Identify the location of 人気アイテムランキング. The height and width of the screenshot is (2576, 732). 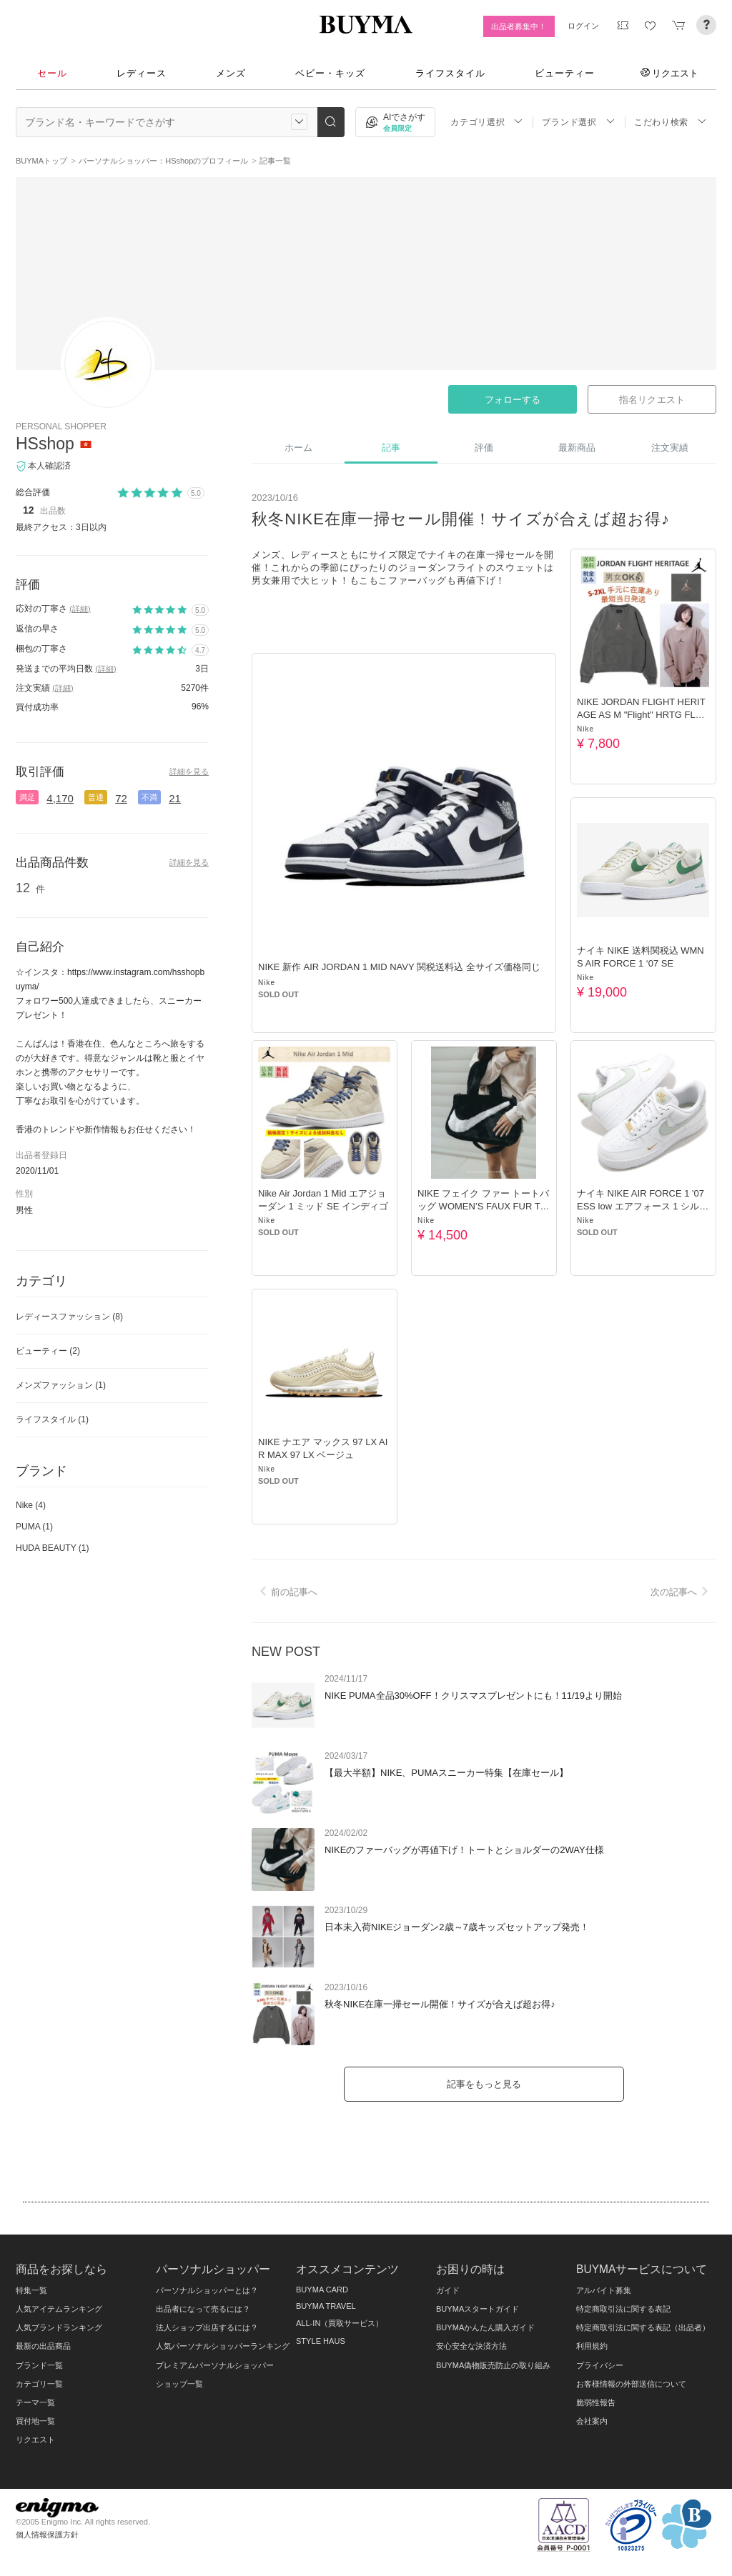
(59, 2309).